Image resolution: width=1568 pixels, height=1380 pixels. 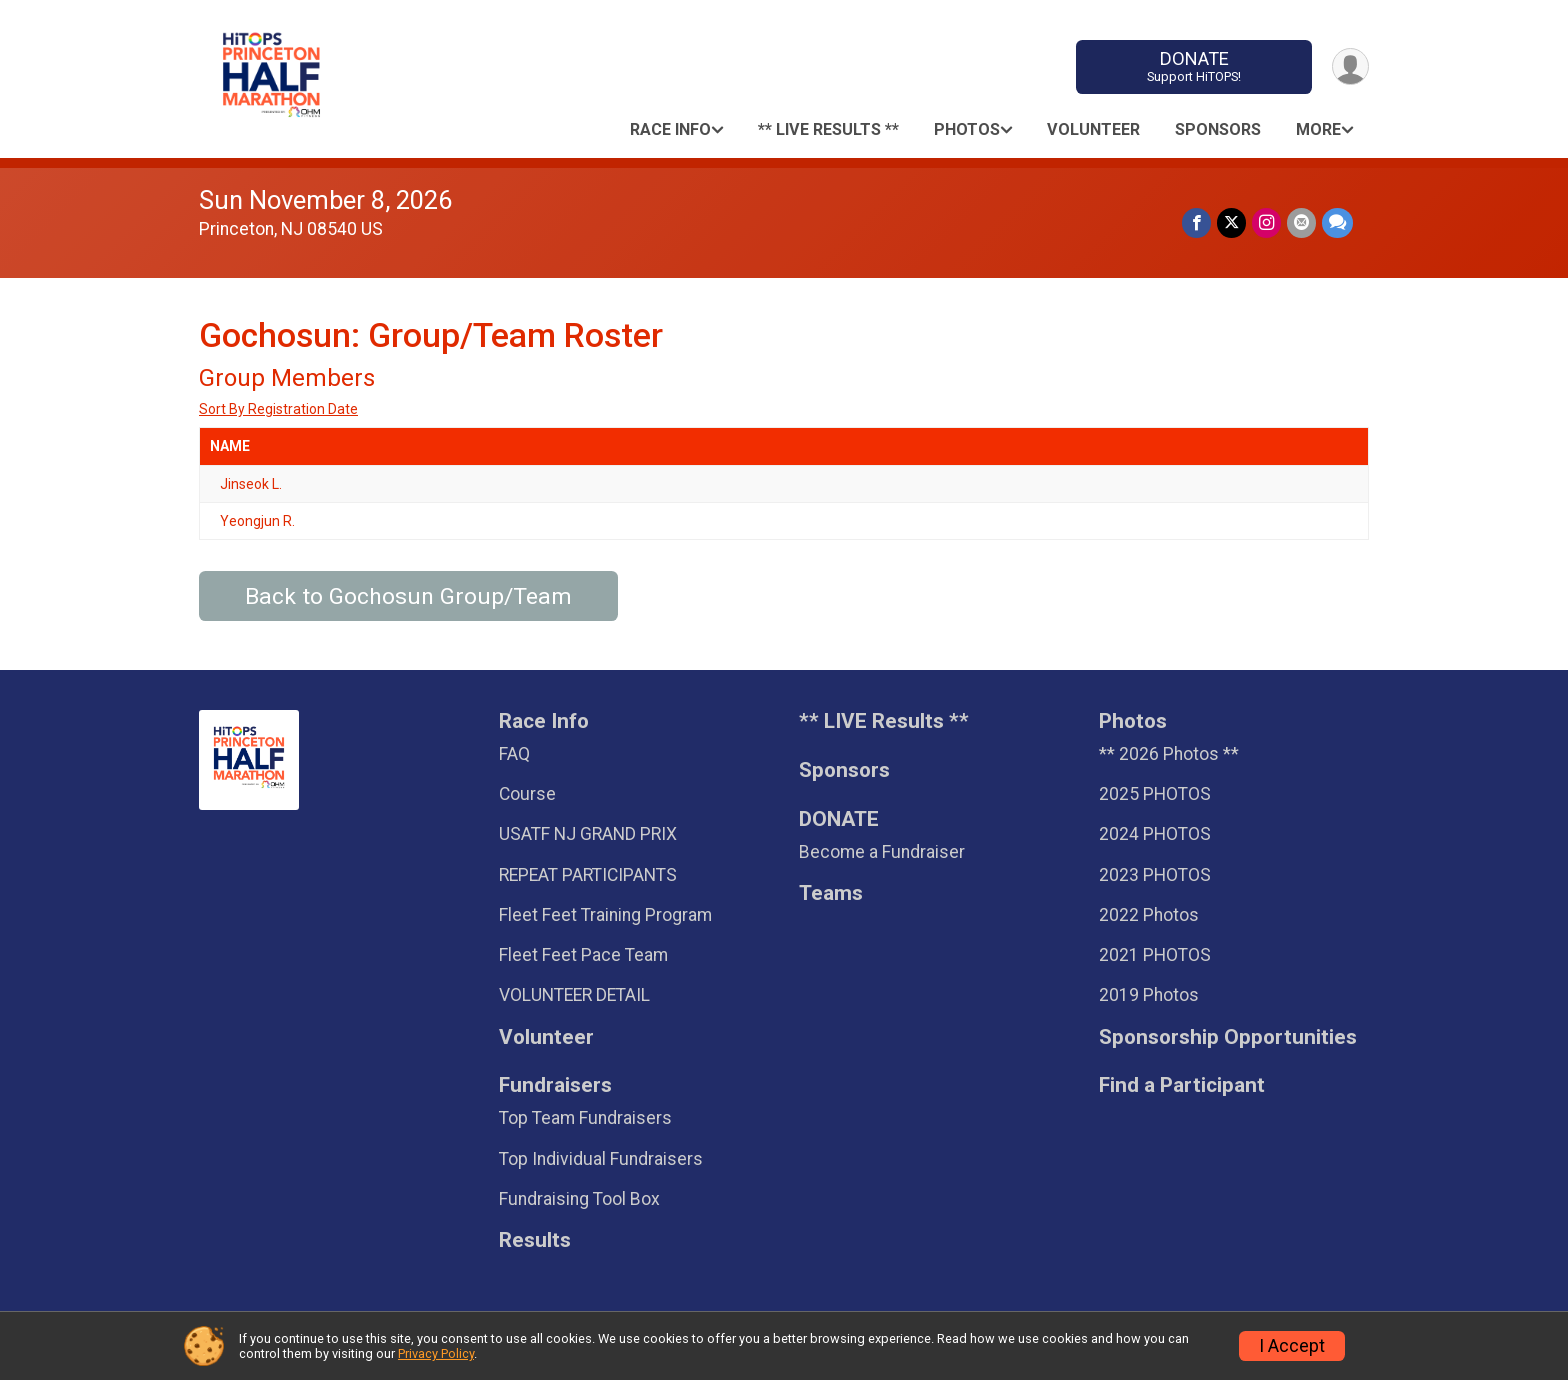 I want to click on 2023 PHOTOS, so click(x=1155, y=875).